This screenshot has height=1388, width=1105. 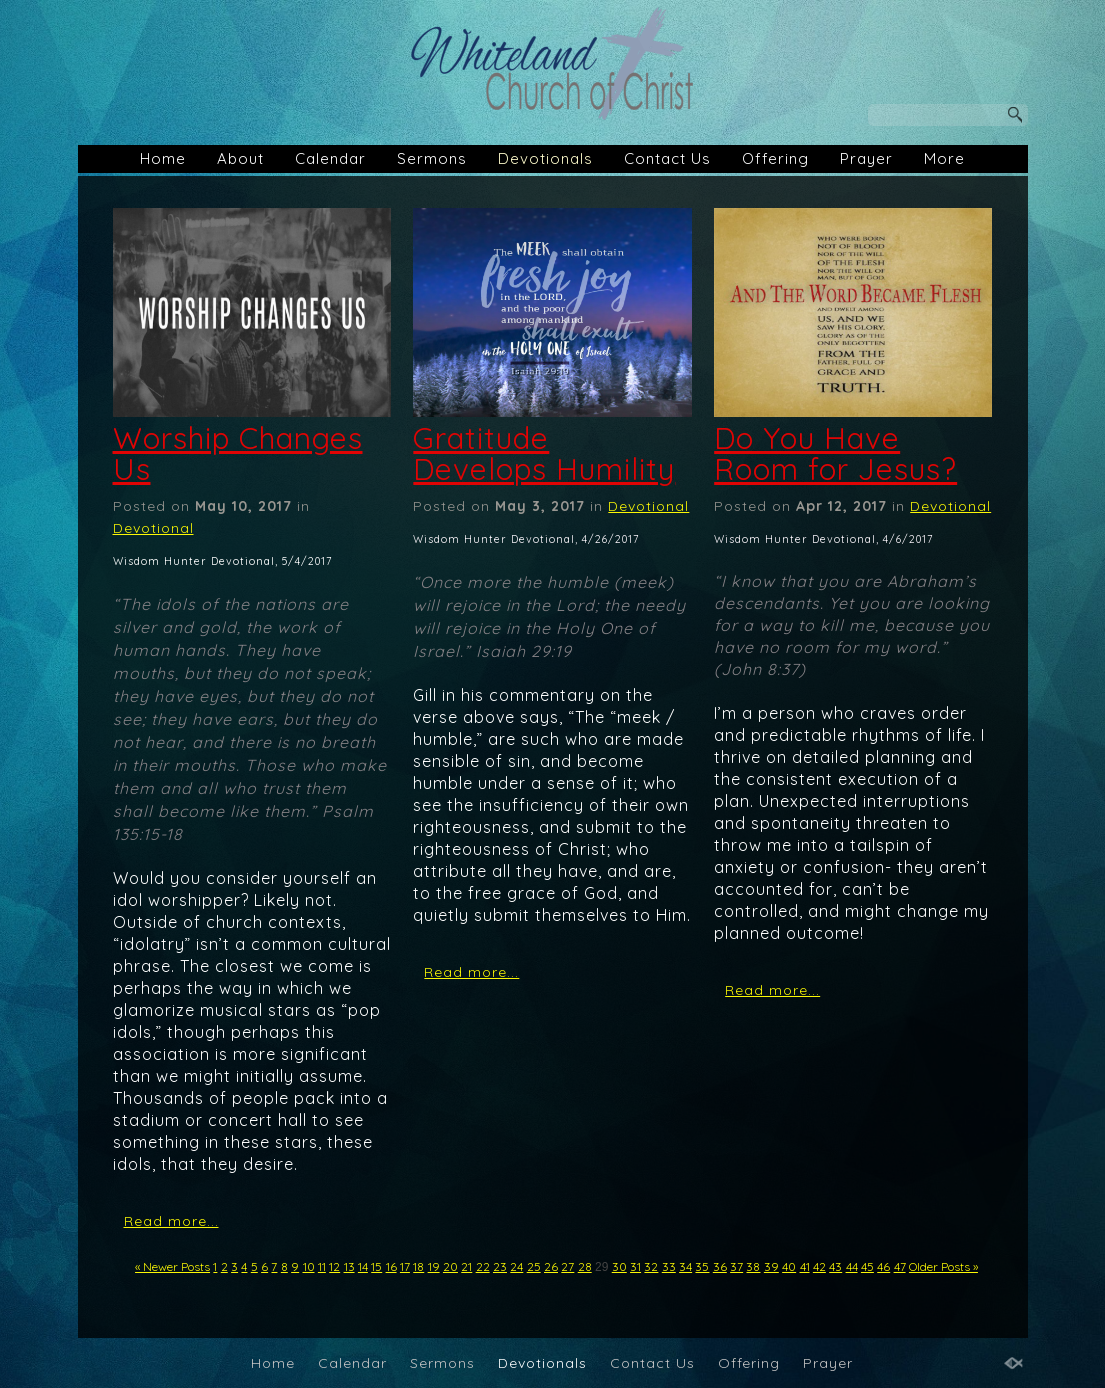 What do you see at coordinates (450, 1266) in the screenshot?
I see `20` at bounding box center [450, 1266].